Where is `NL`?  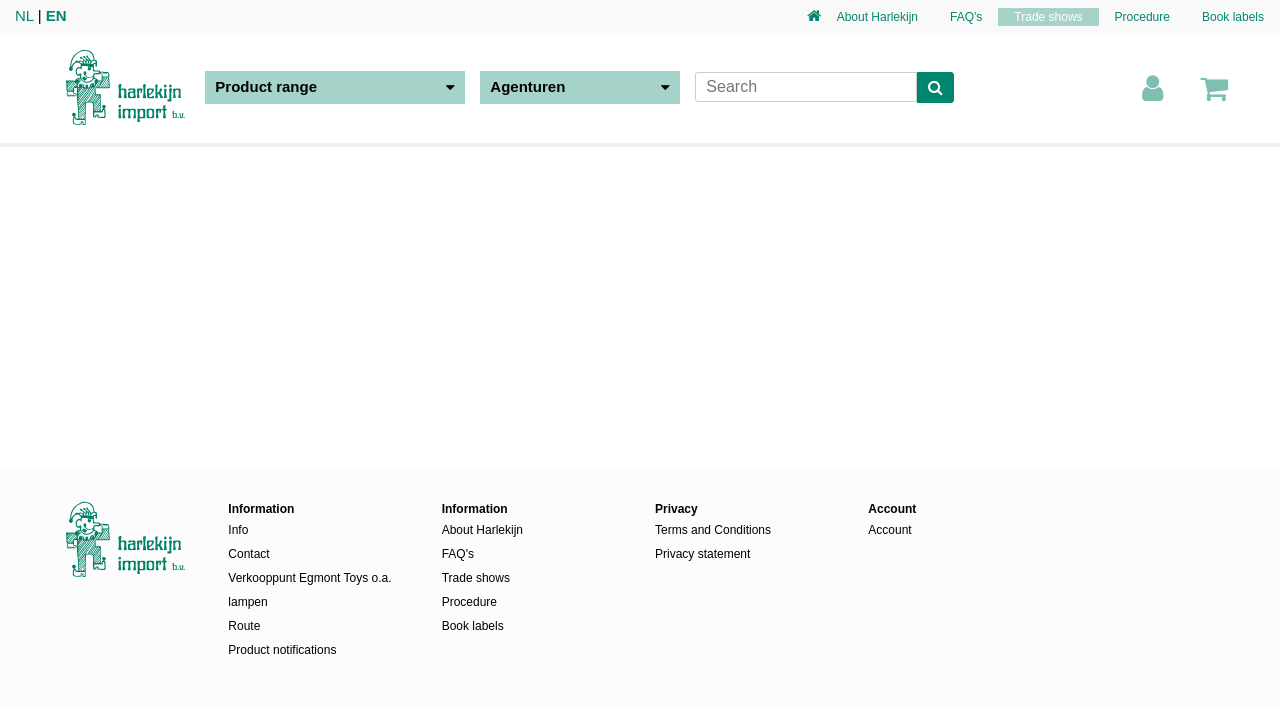
NL is located at coordinates (24, 15).